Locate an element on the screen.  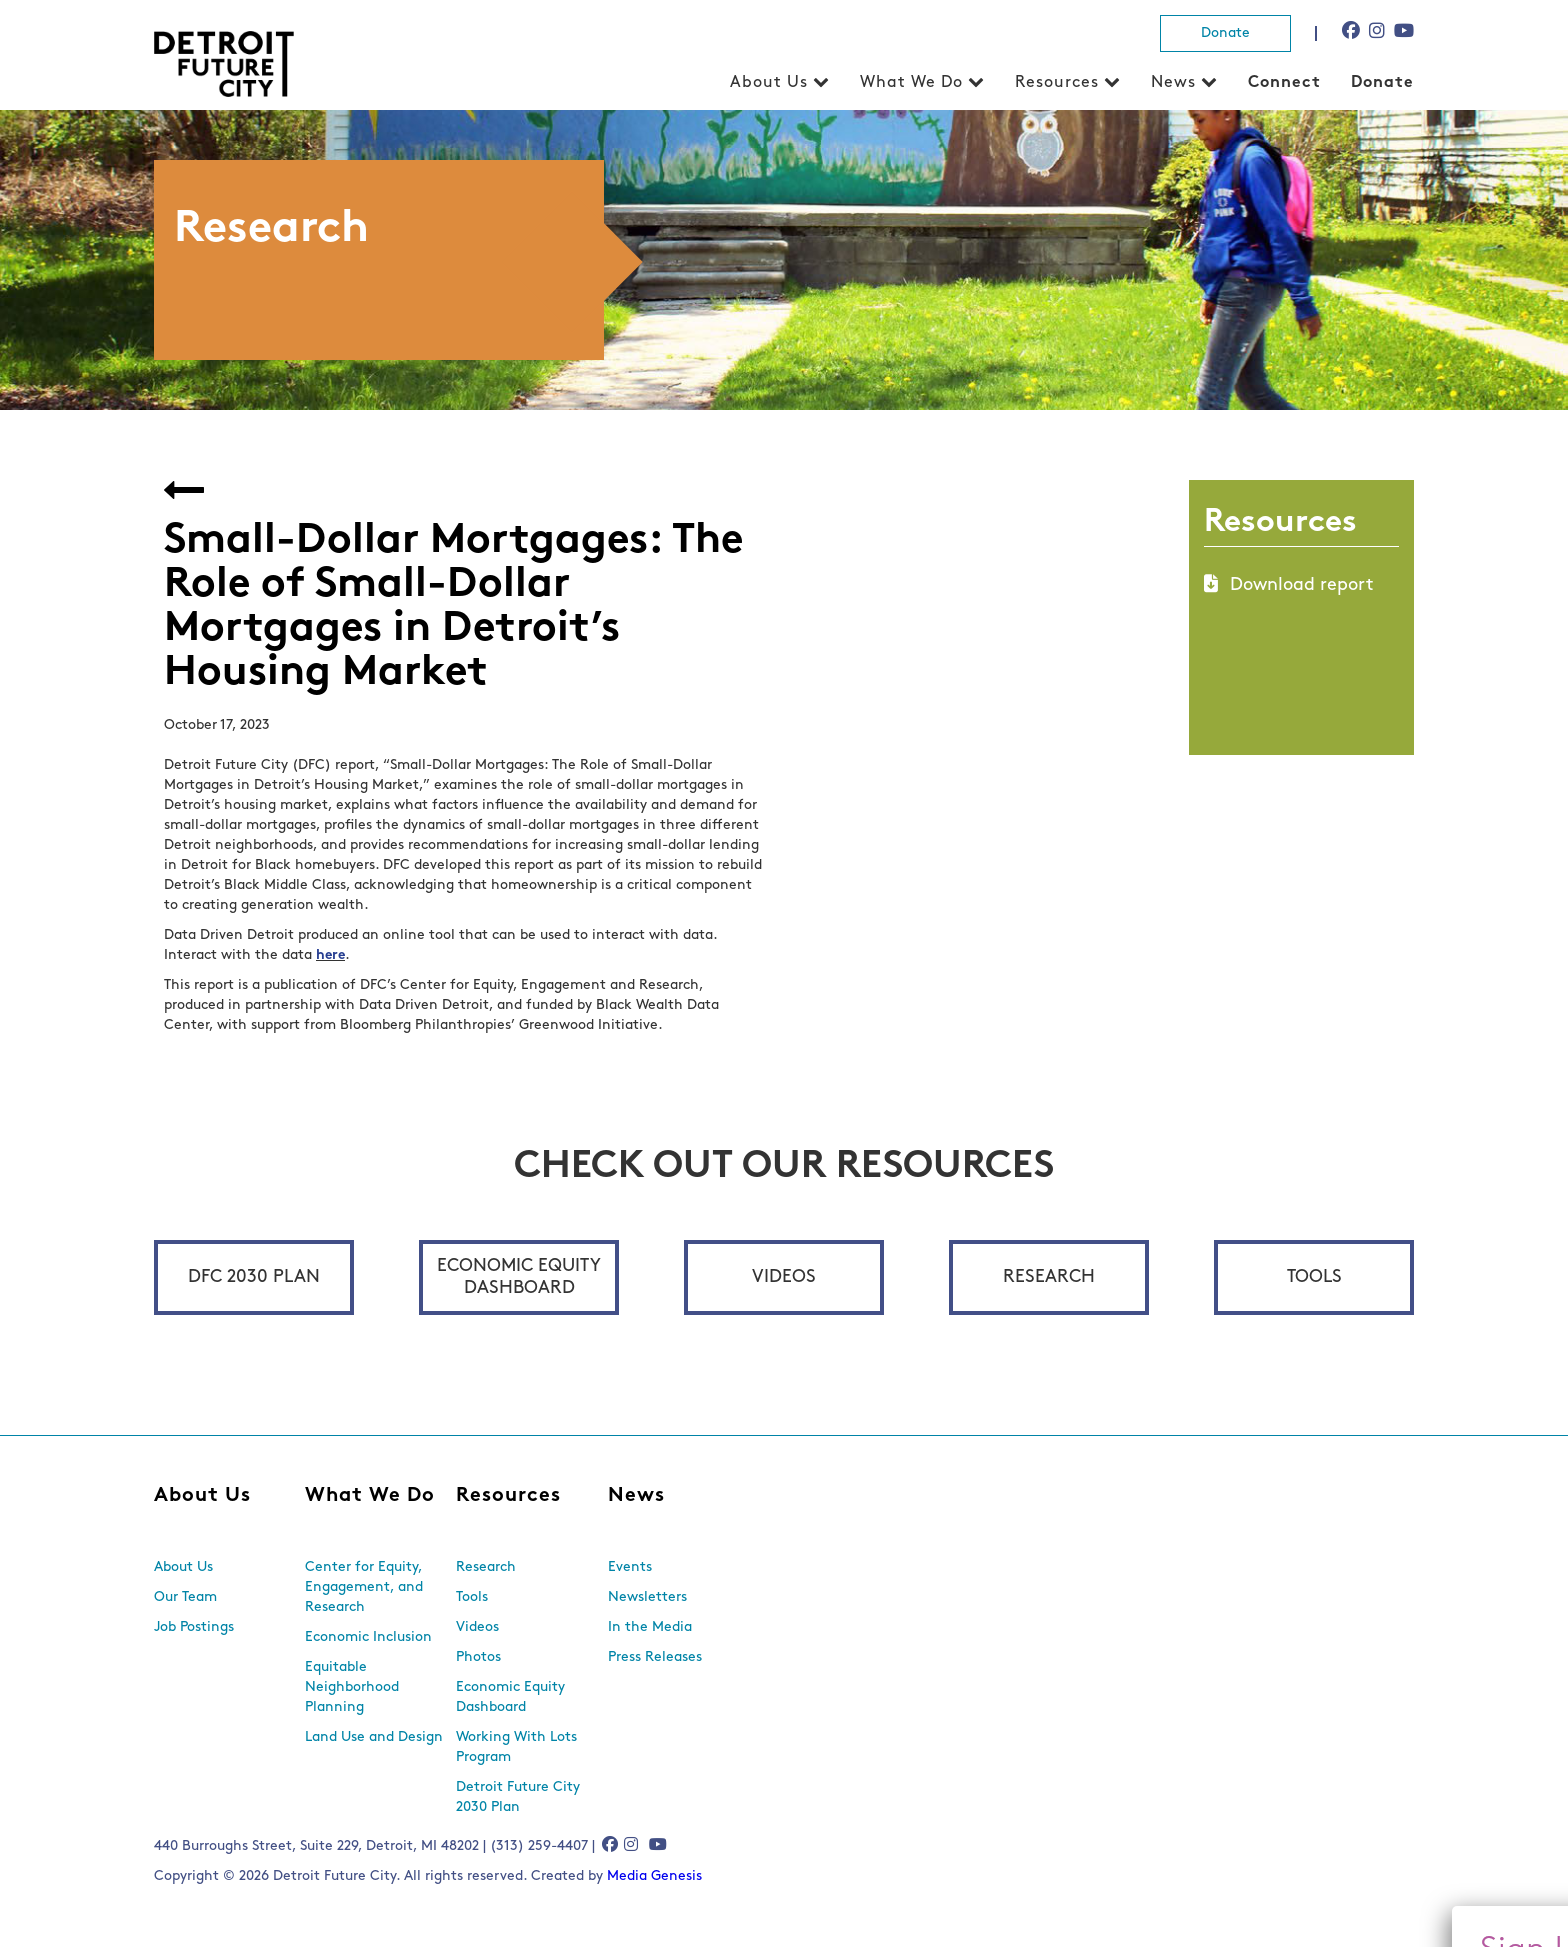
Press Releases is located at coordinates (655, 1657).